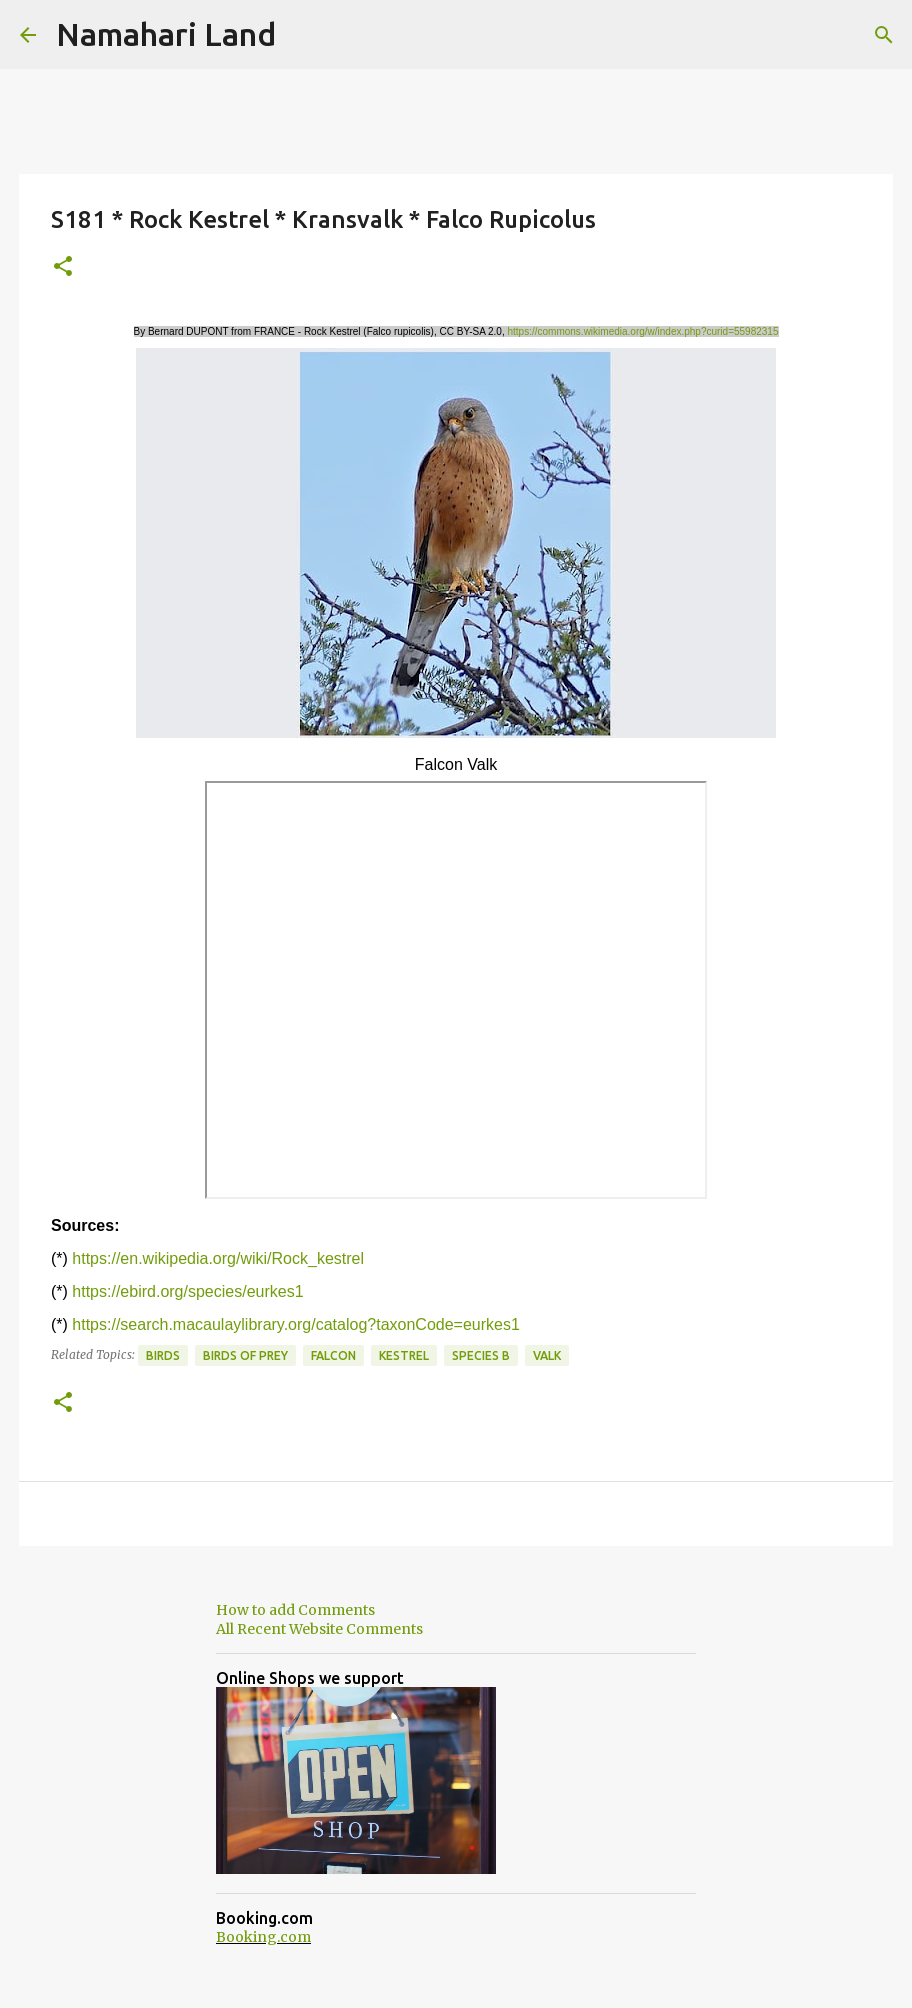 Image resolution: width=912 pixels, height=2008 pixels. Describe the element at coordinates (481, 1355) in the screenshot. I see `Species B` at that location.